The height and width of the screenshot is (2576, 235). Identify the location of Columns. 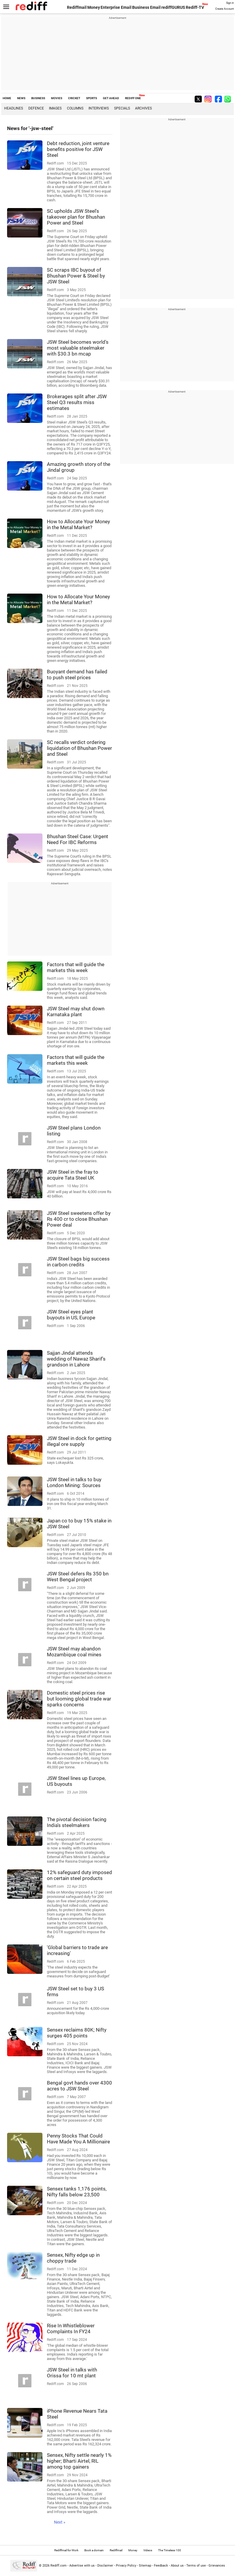
(75, 108).